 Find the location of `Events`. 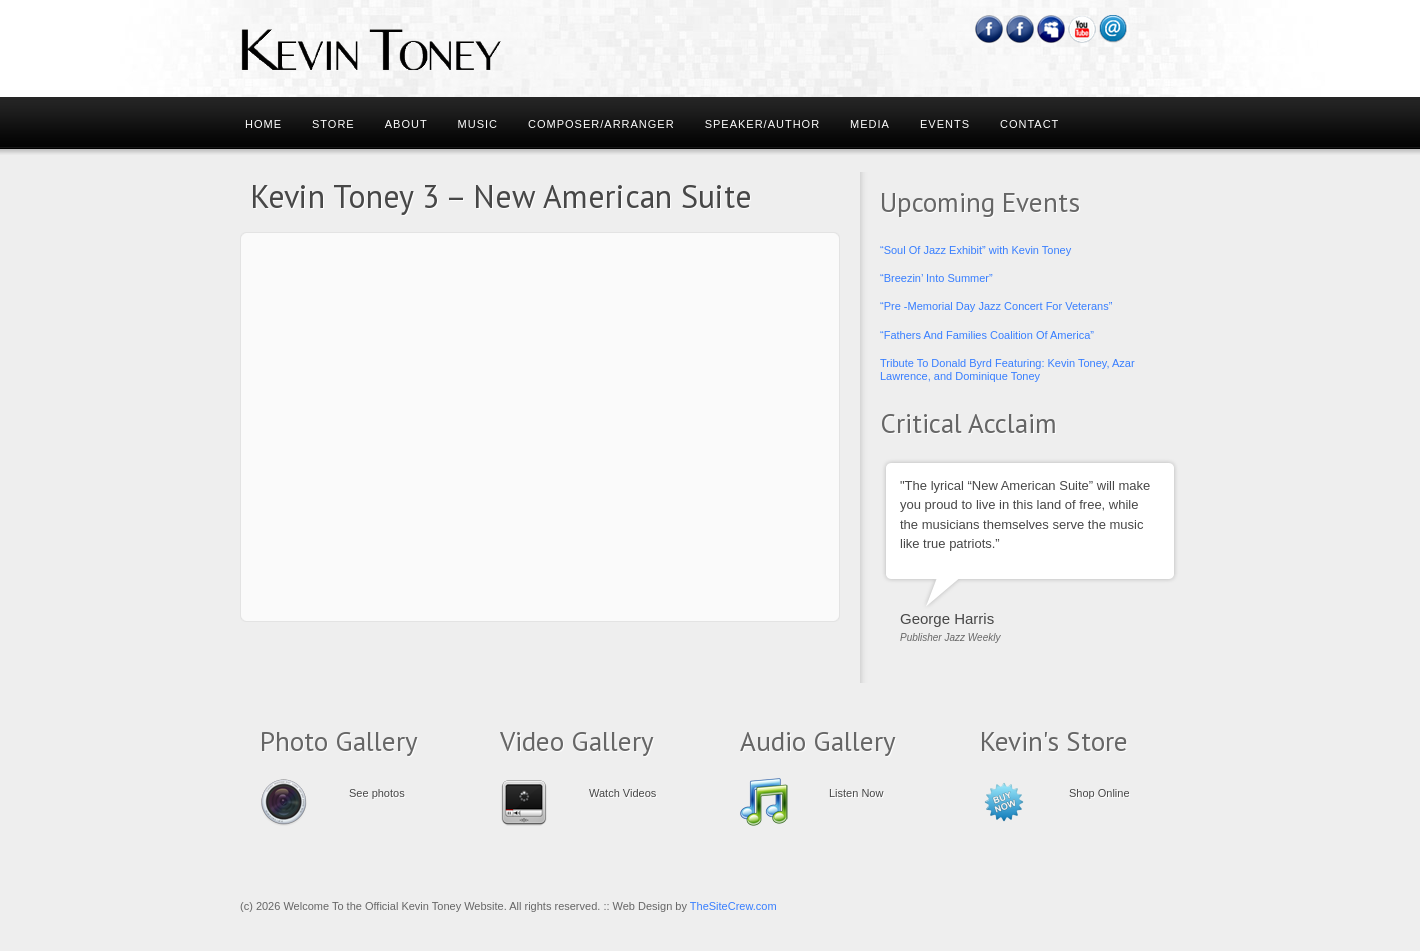

Events is located at coordinates (945, 124).